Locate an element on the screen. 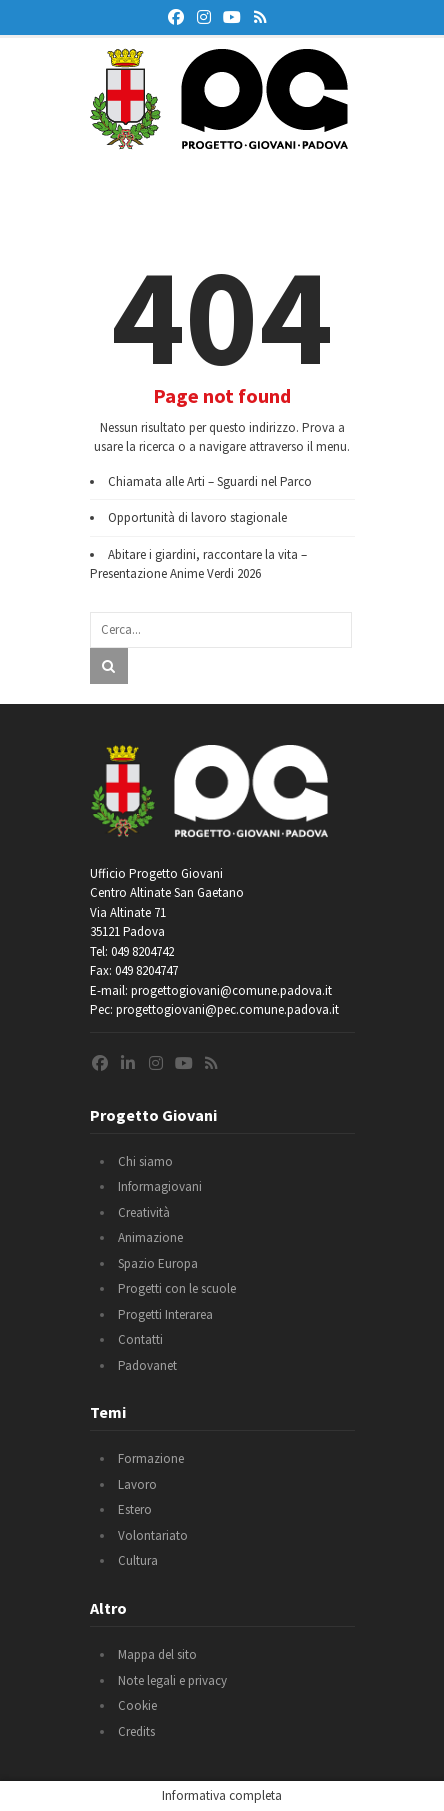 The image size is (444, 1811). Creatività is located at coordinates (144, 1212).